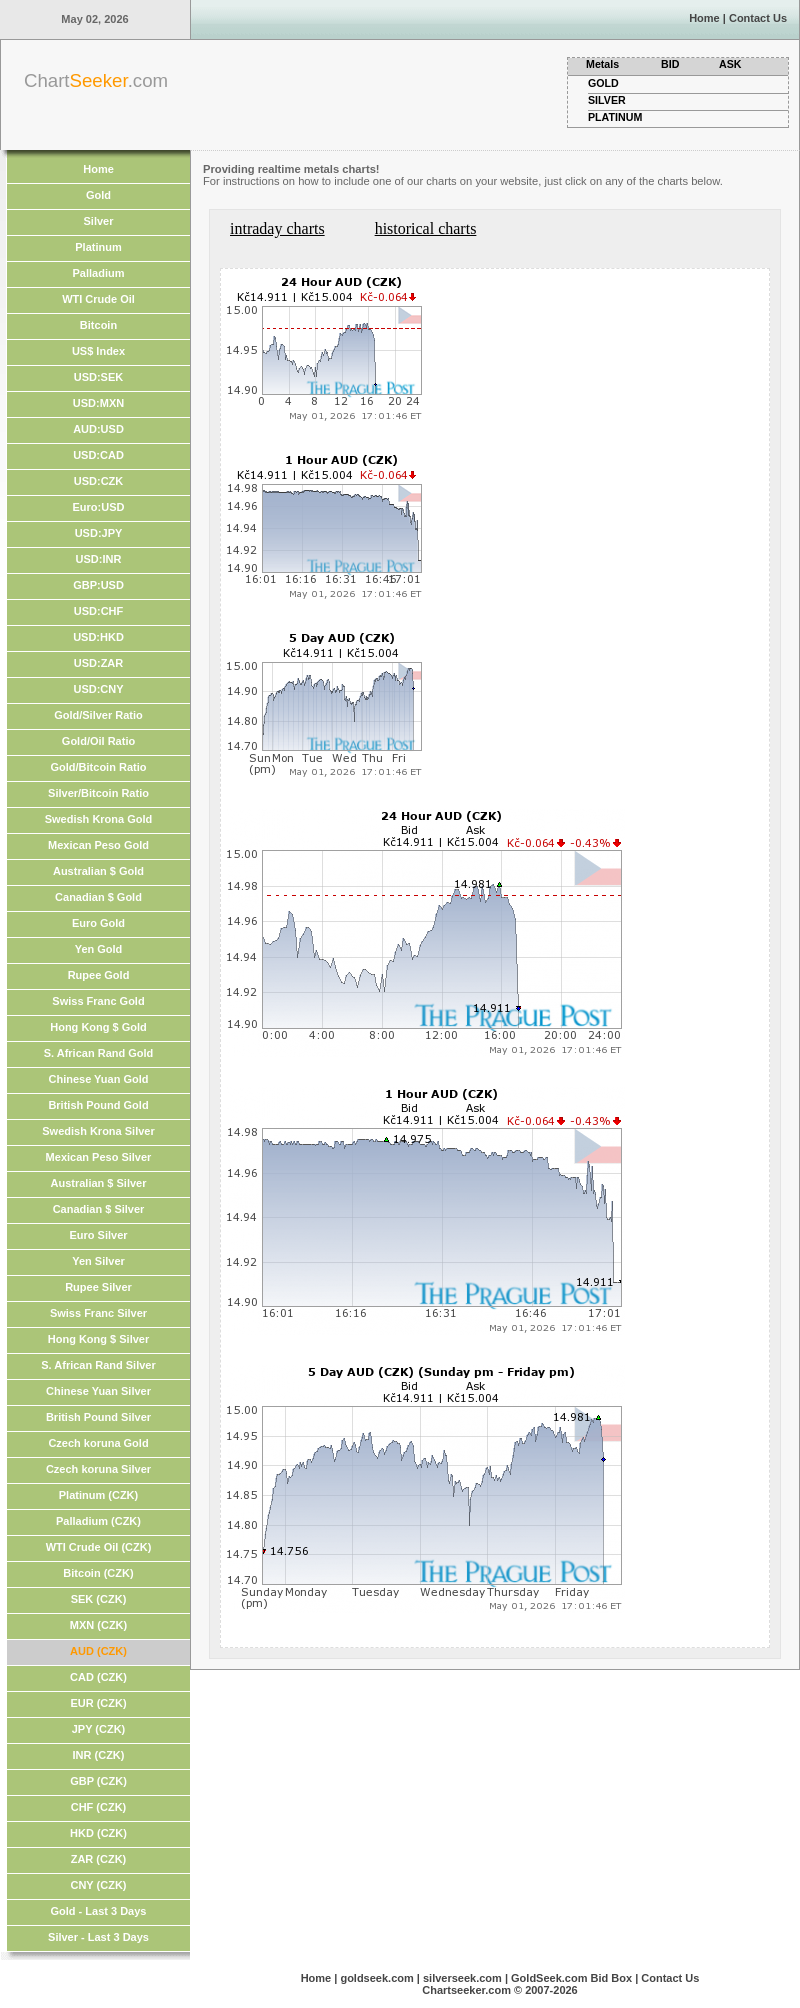 Image resolution: width=800 pixels, height=2008 pixels. Describe the element at coordinates (99, 273) in the screenshot. I see `Palladium` at that location.